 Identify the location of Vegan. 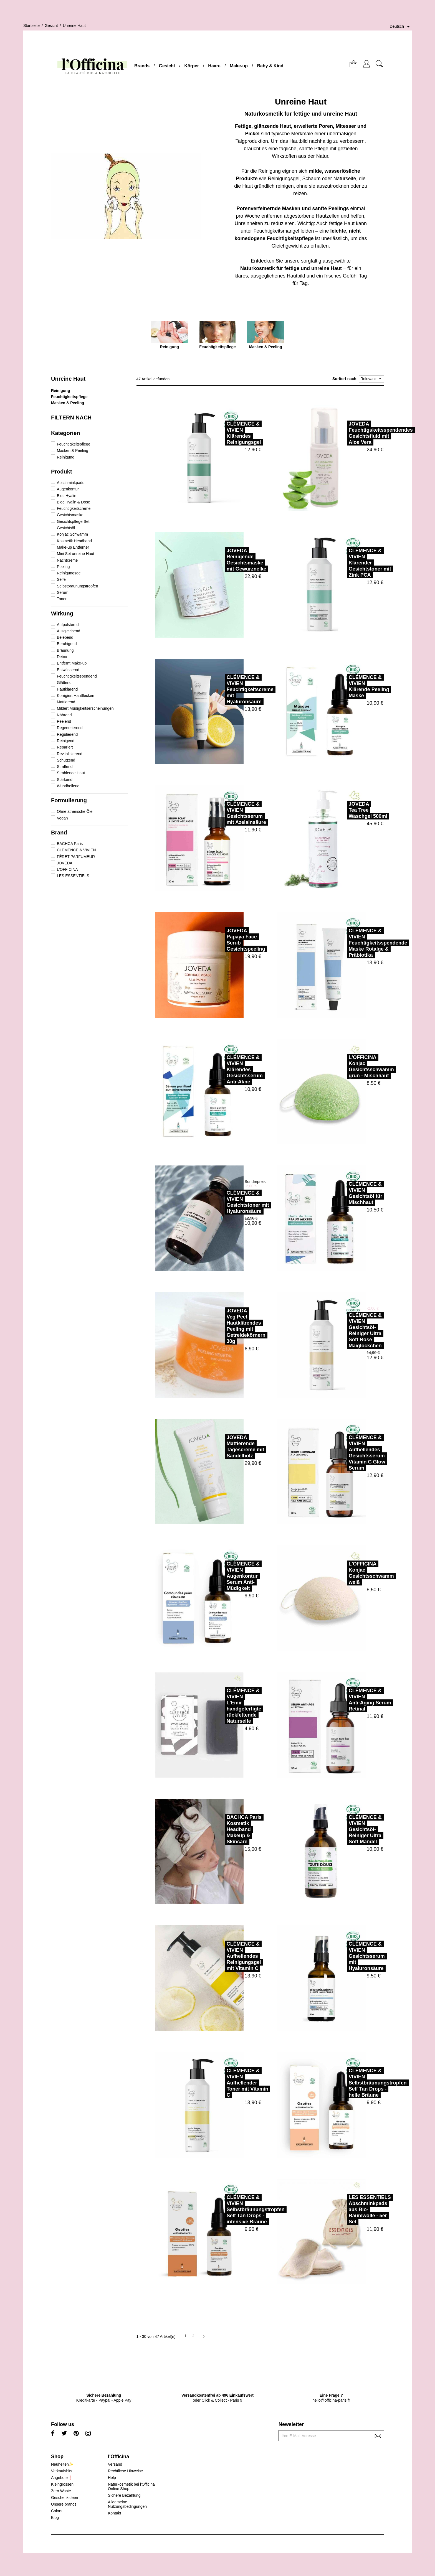
(62, 818).